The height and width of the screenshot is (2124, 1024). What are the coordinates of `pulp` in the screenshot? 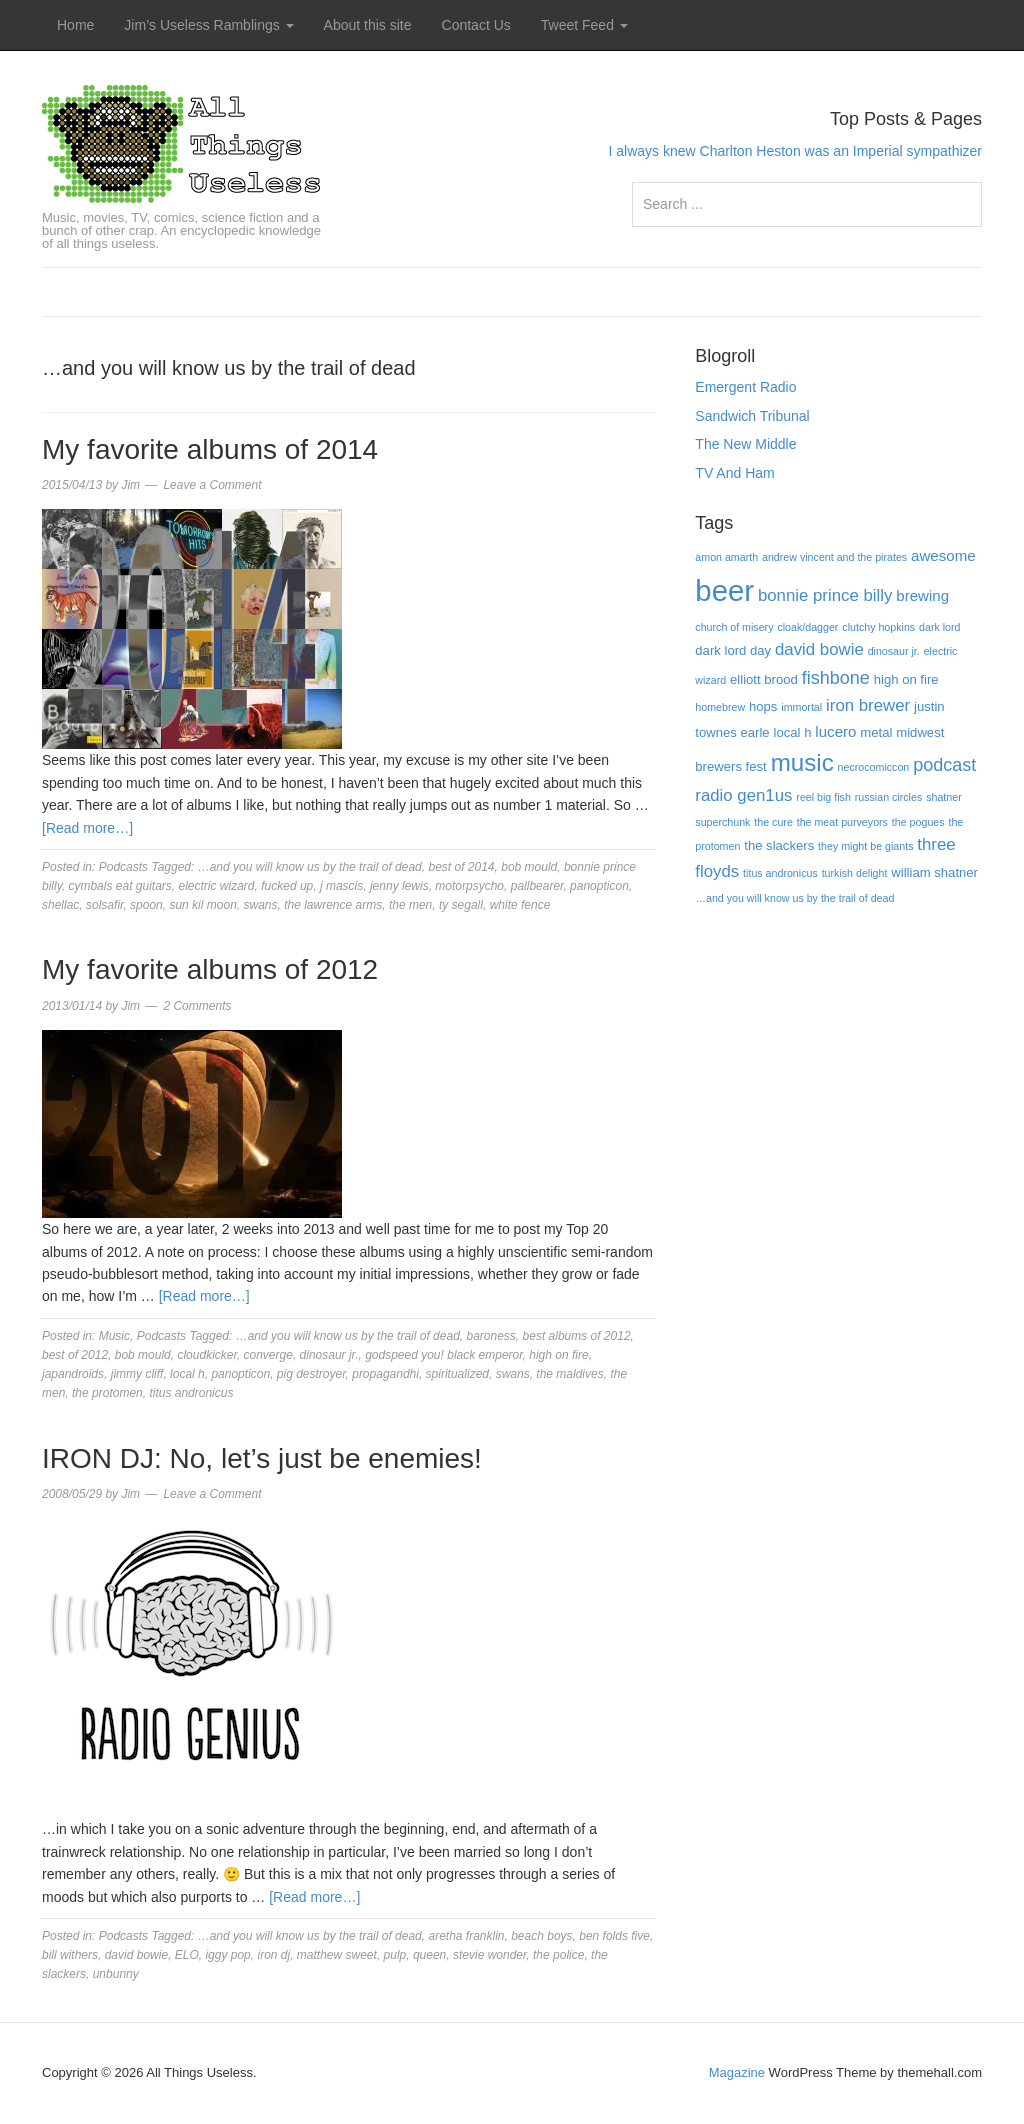 It's located at (395, 1955).